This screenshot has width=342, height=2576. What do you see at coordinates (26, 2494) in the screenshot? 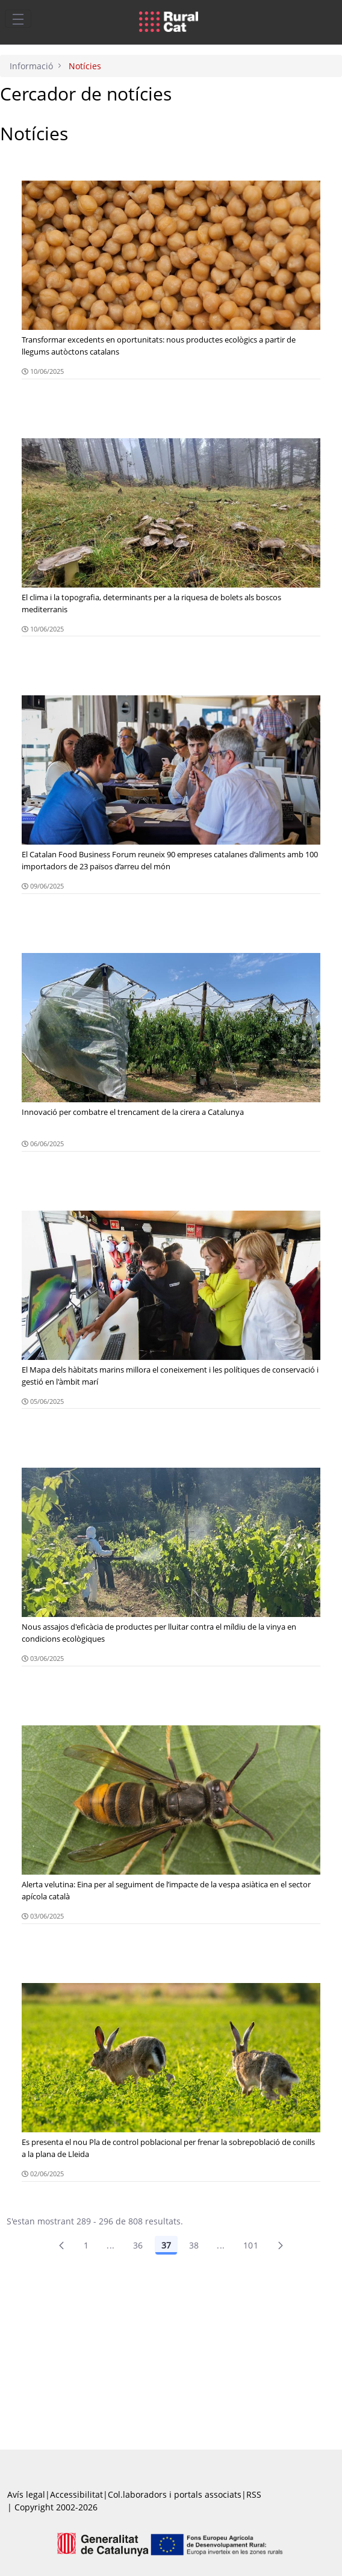
I see `Avís legal` at bounding box center [26, 2494].